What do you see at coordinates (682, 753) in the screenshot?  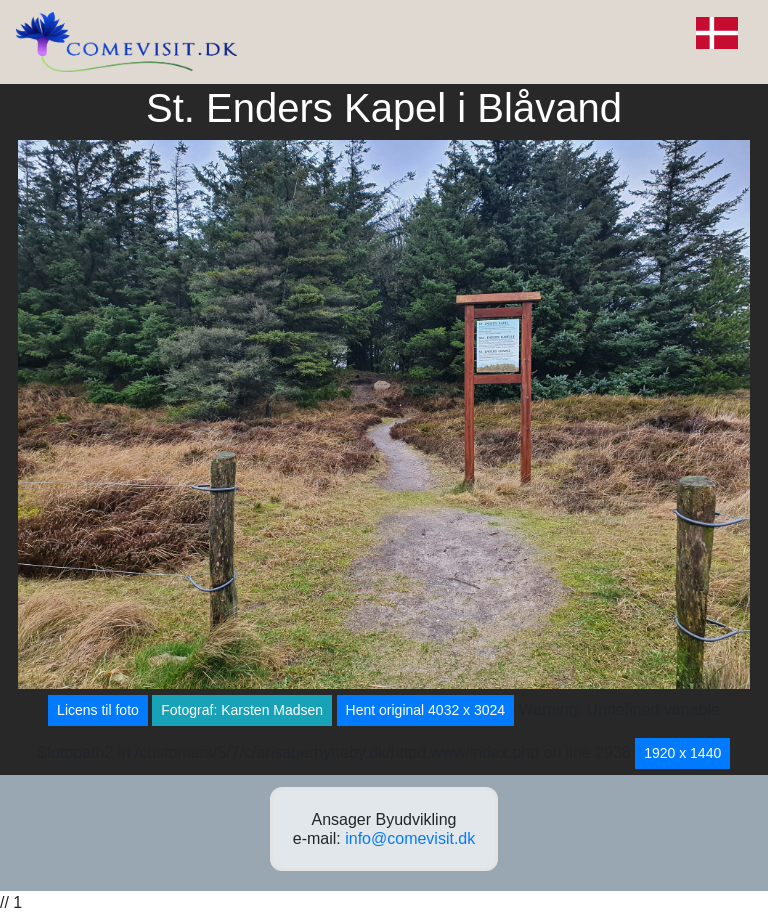 I see `1920 x 1440 [button]` at bounding box center [682, 753].